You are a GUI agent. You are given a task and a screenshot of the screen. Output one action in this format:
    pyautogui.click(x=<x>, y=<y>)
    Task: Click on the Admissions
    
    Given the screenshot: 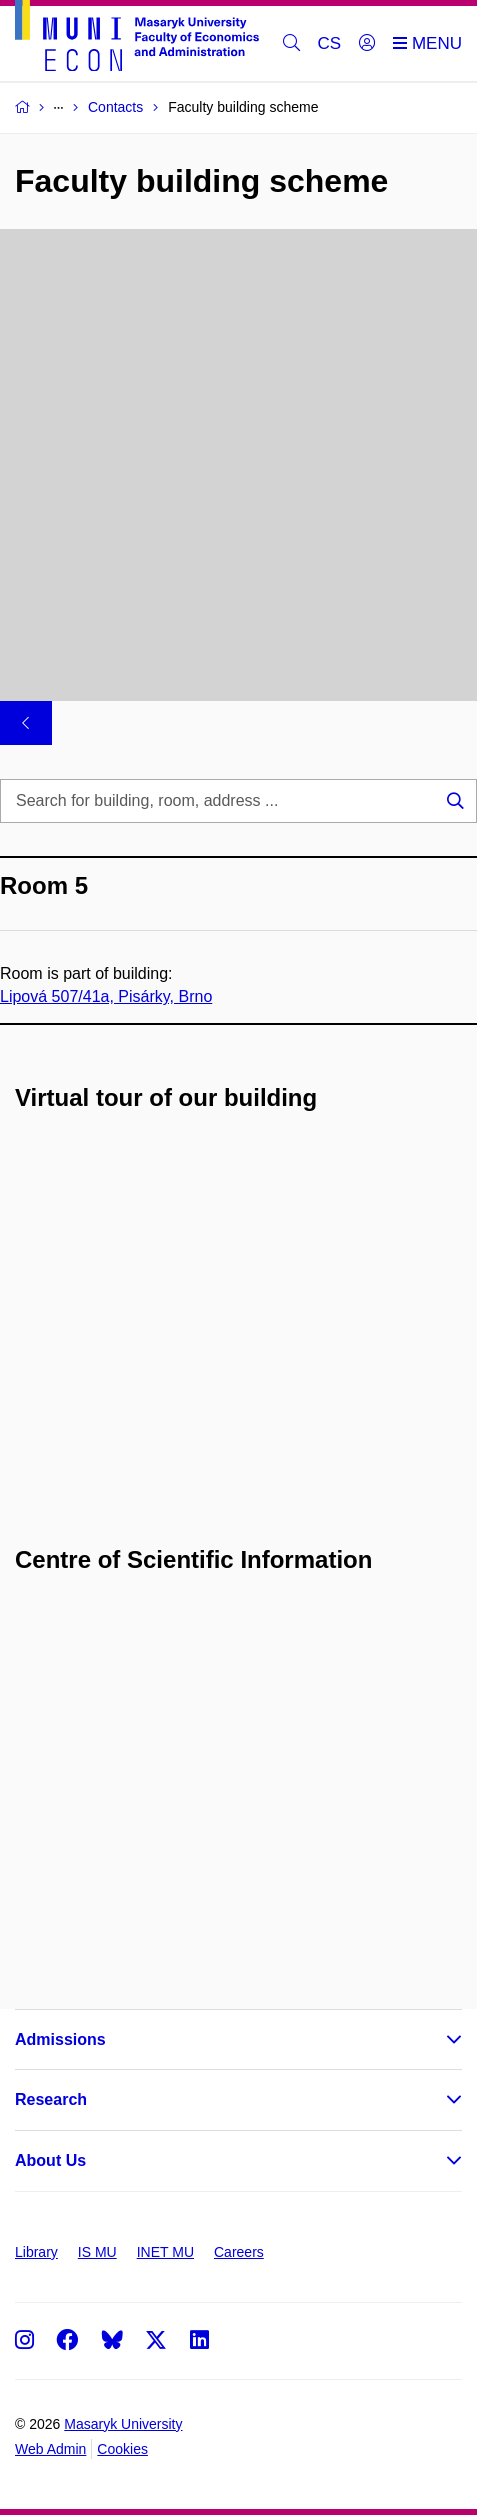 What is the action you would take?
    pyautogui.click(x=60, y=2039)
    